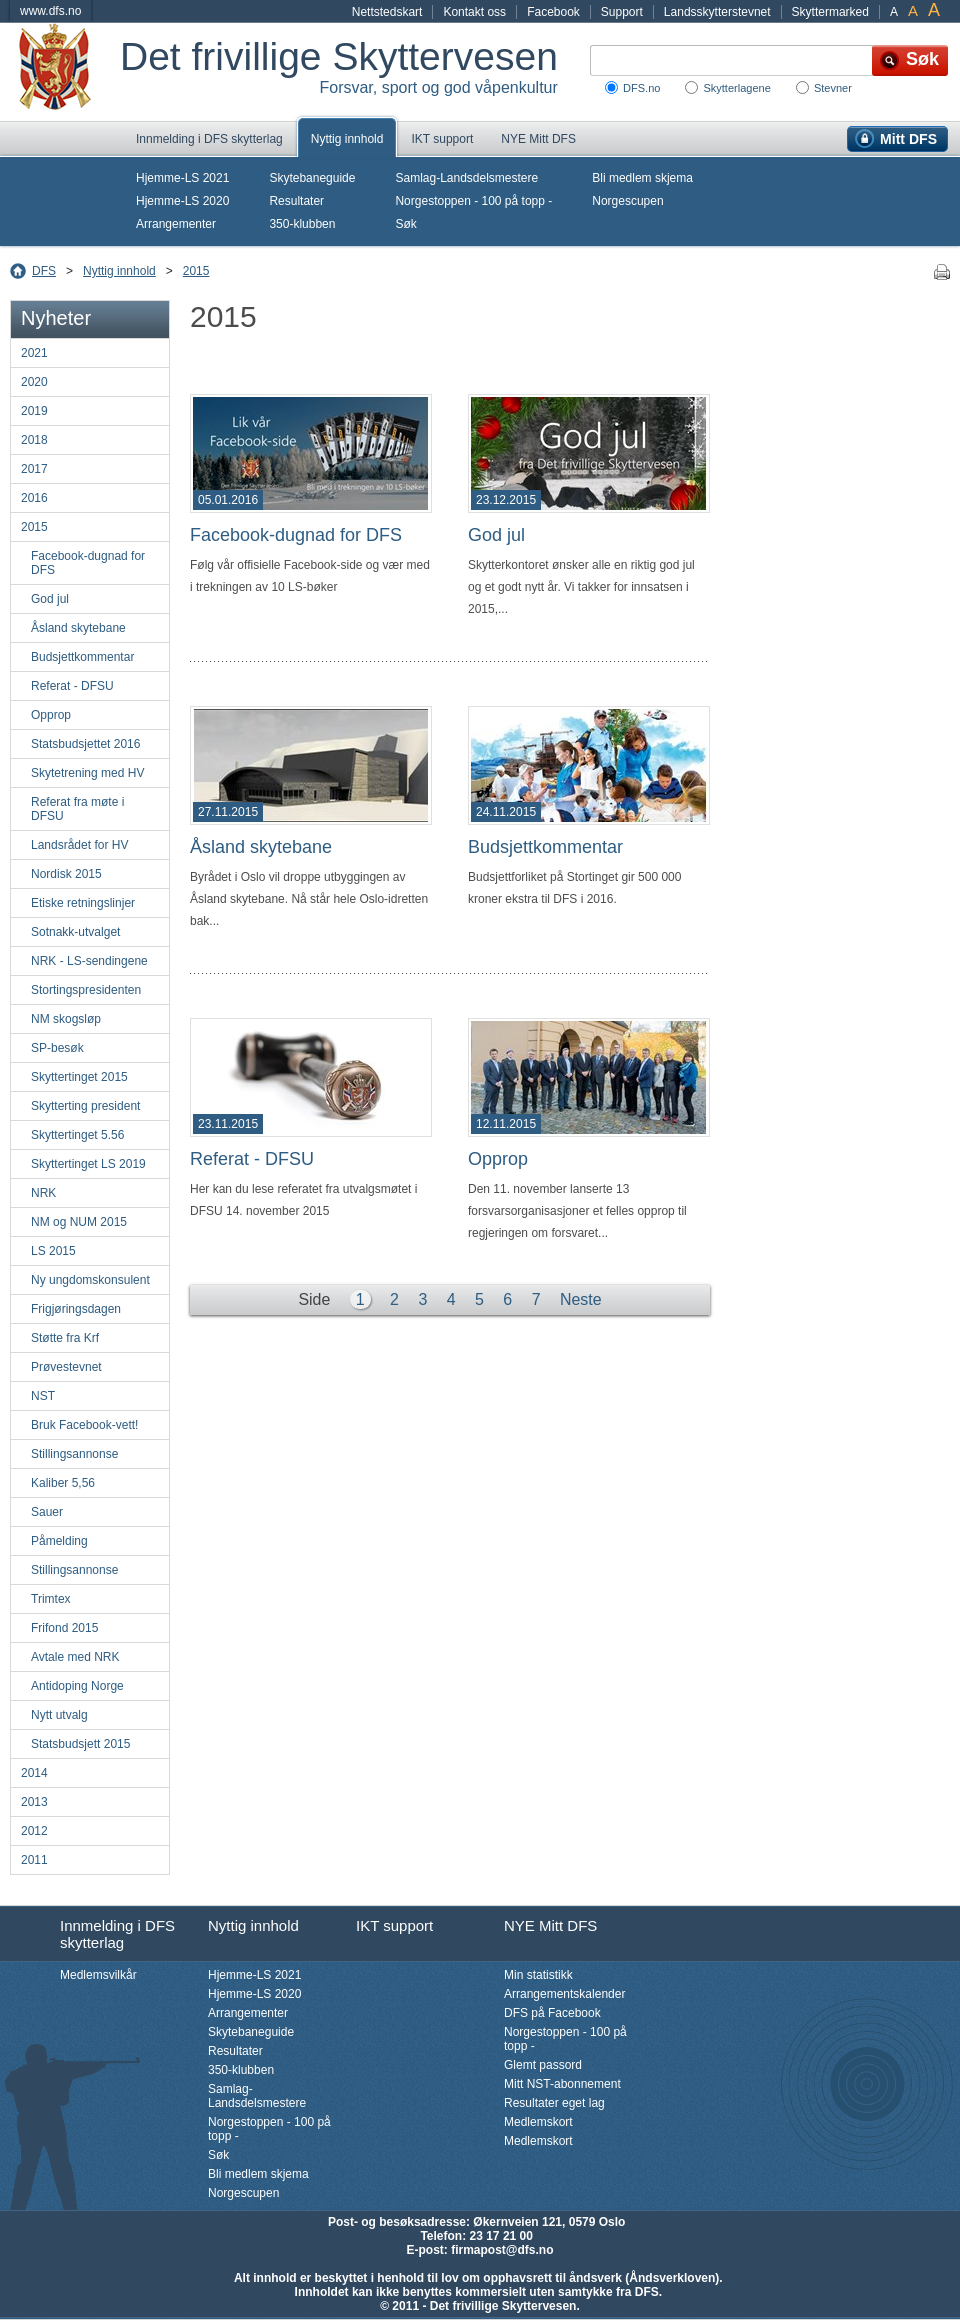  What do you see at coordinates (84, 1425) in the screenshot?
I see `Bruk Facebook-vett!` at bounding box center [84, 1425].